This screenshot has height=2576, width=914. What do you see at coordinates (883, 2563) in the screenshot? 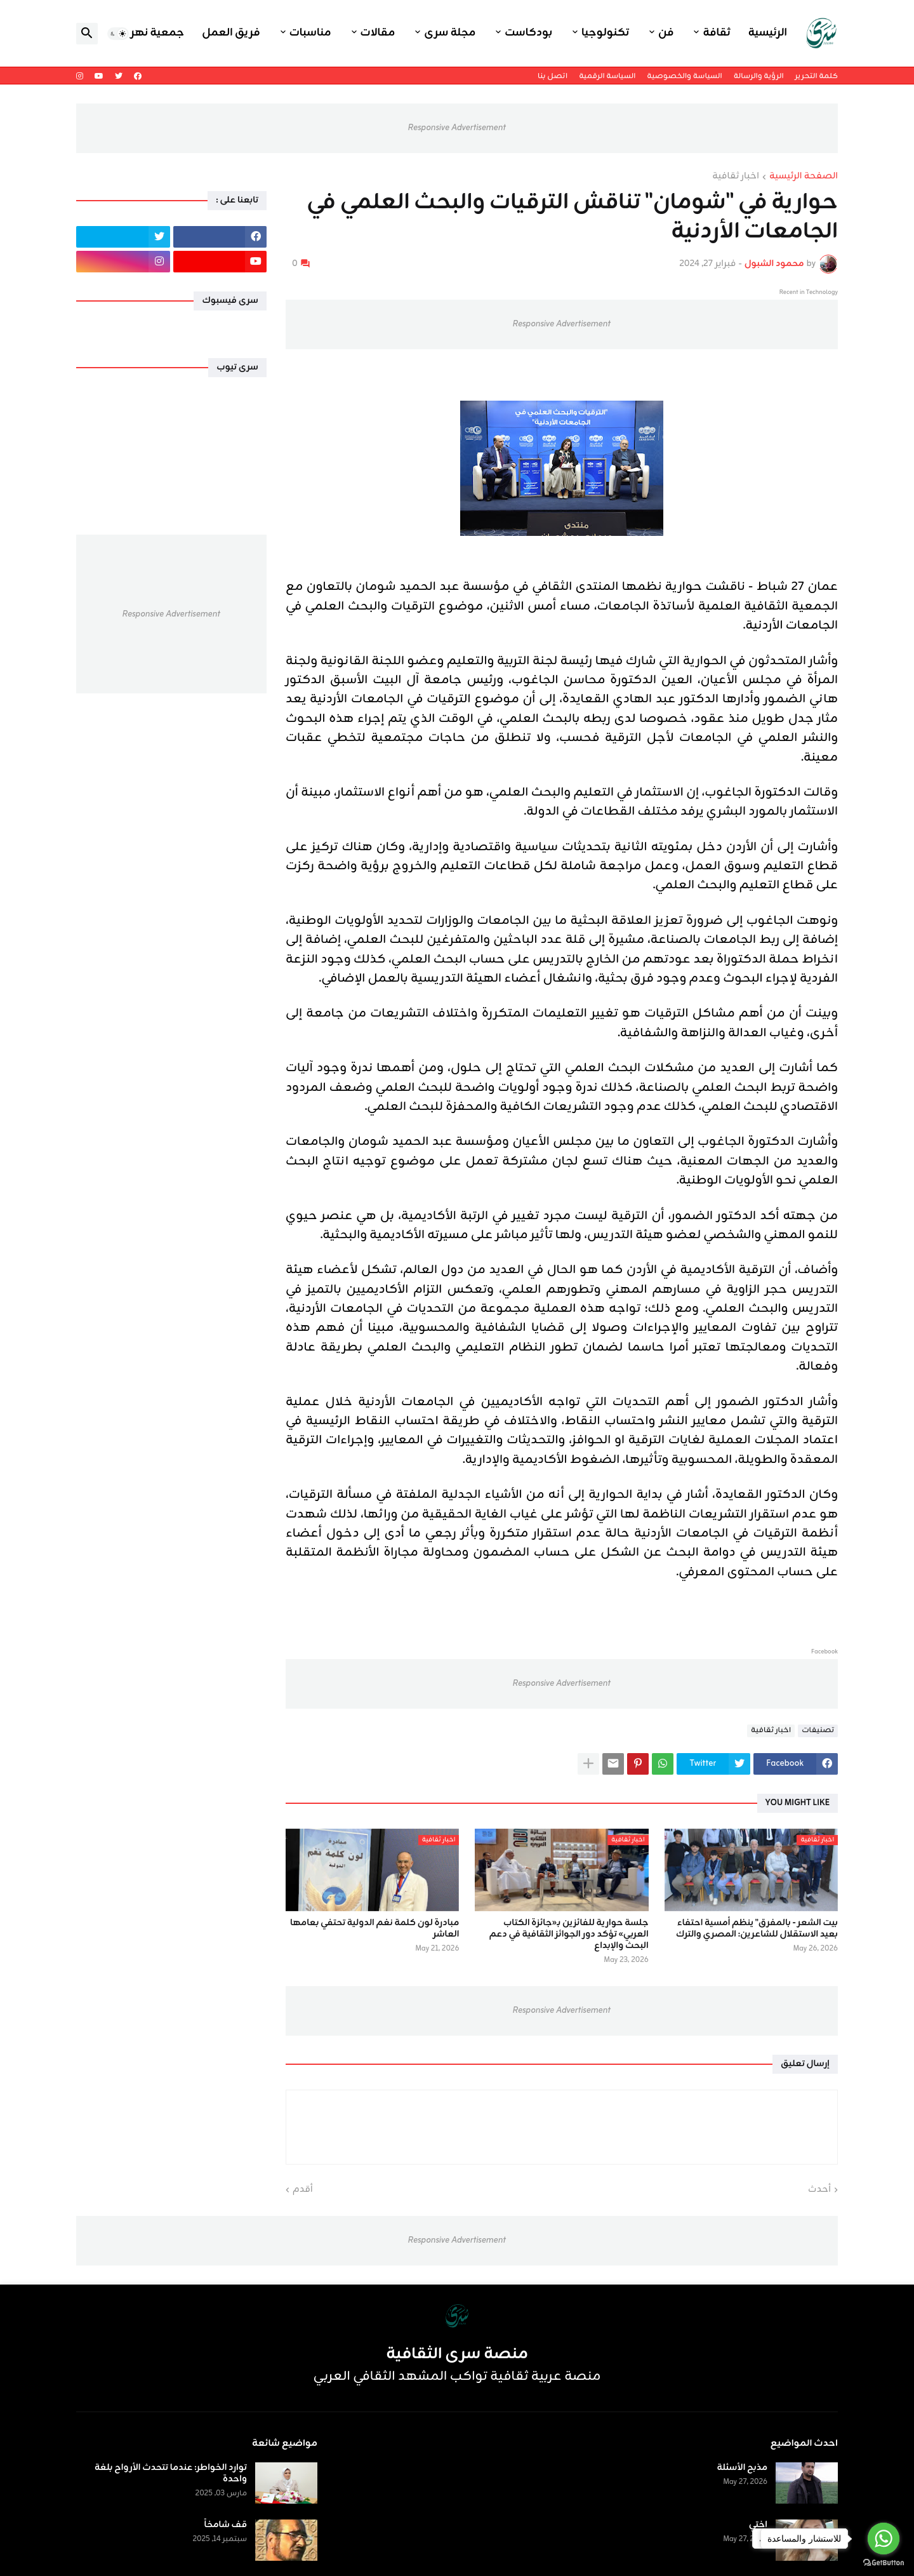
I see `[Go to GetButton.io website]` at bounding box center [883, 2563].